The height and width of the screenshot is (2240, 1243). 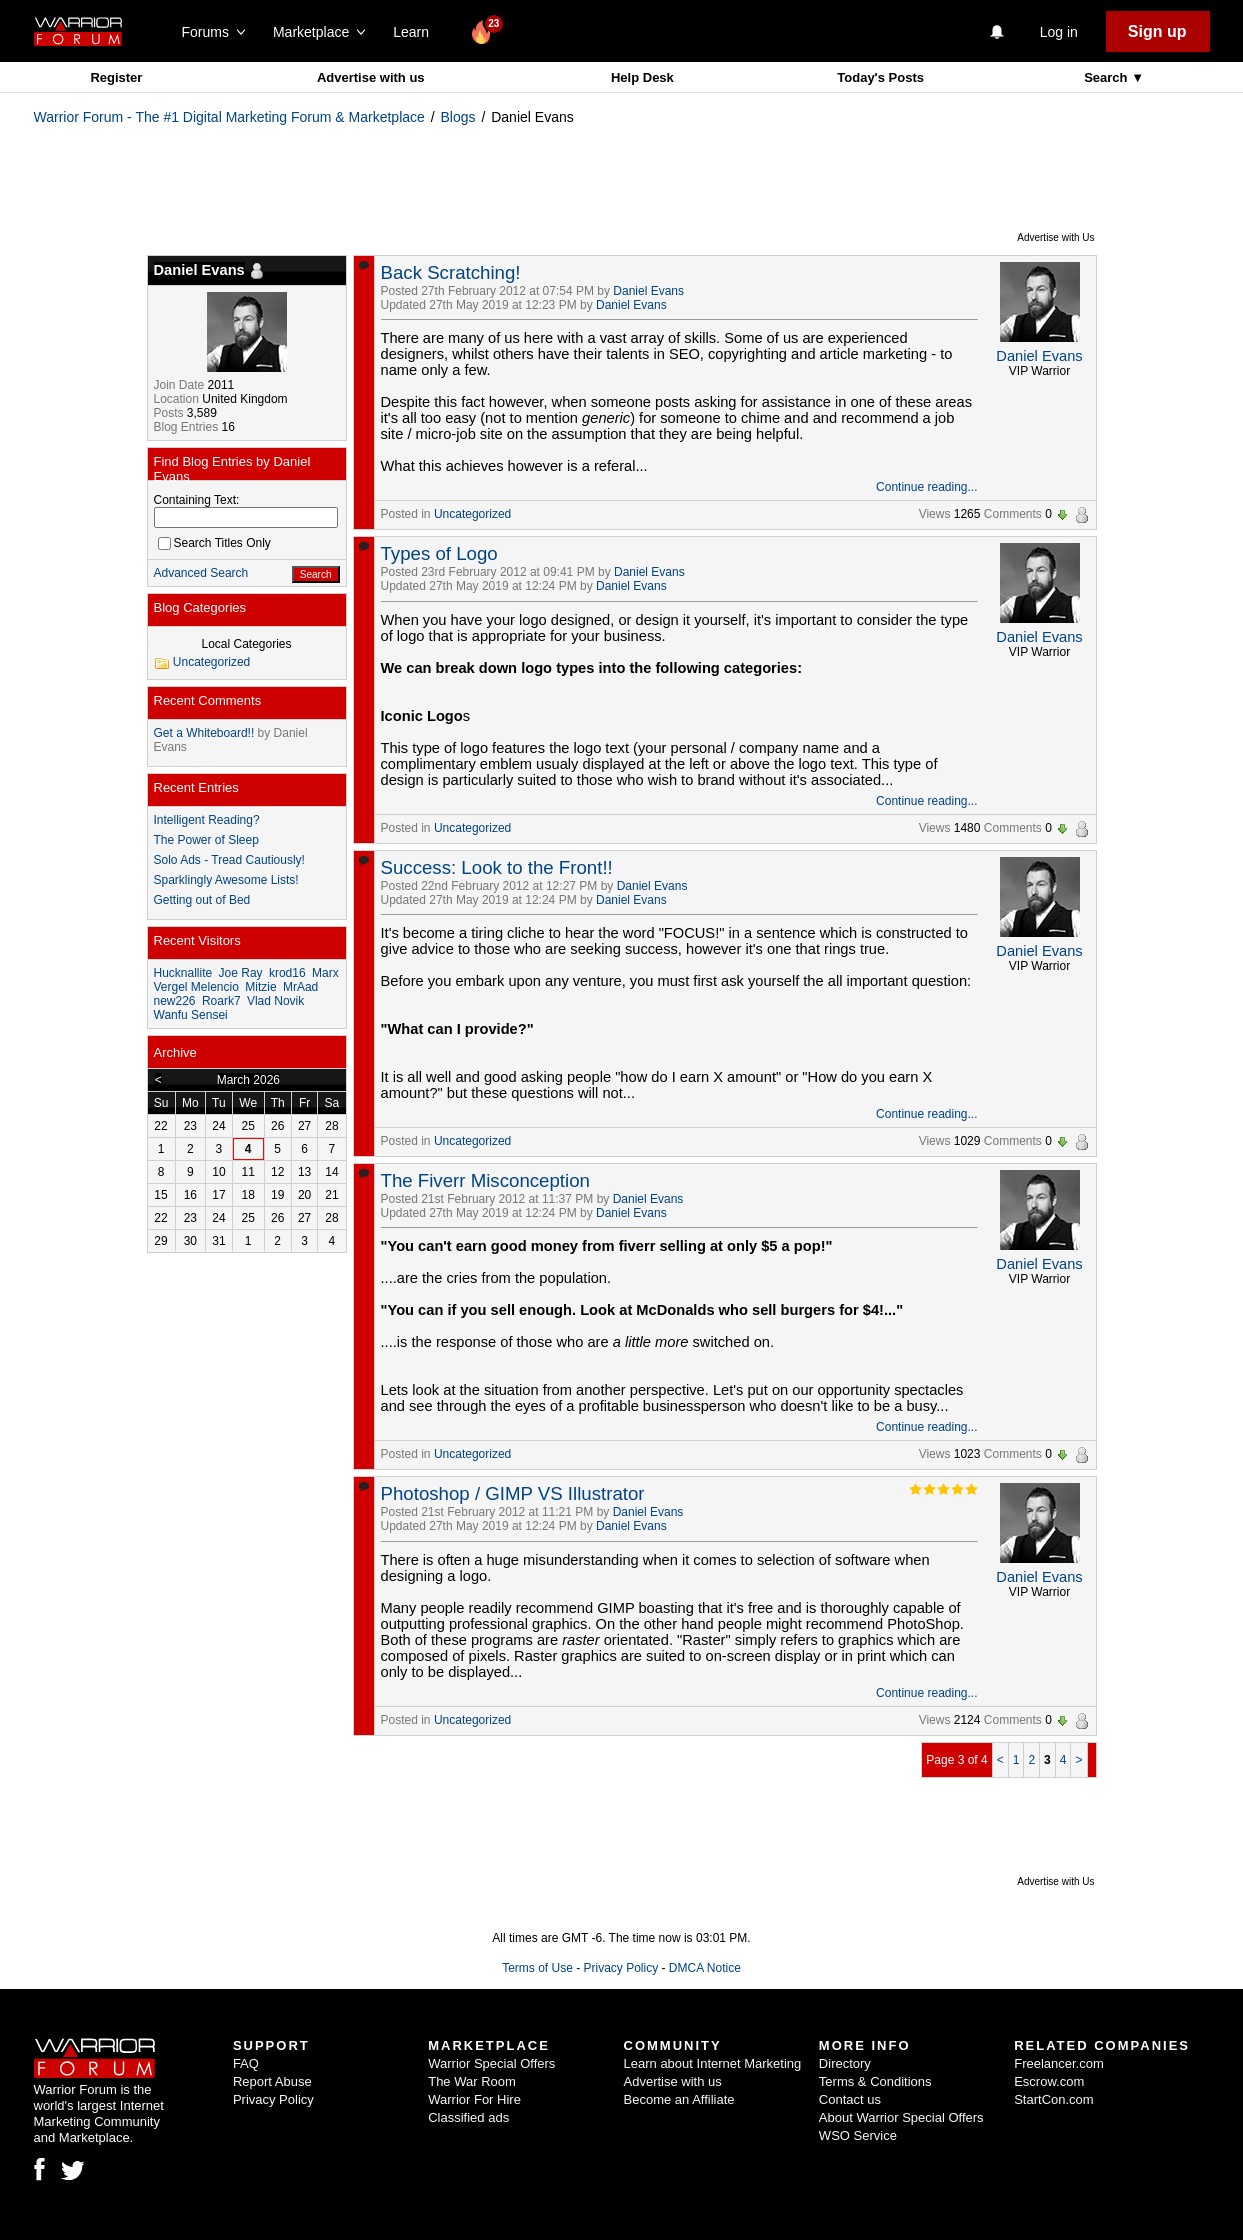 What do you see at coordinates (705, 1968) in the screenshot?
I see `DMCA Notice` at bounding box center [705, 1968].